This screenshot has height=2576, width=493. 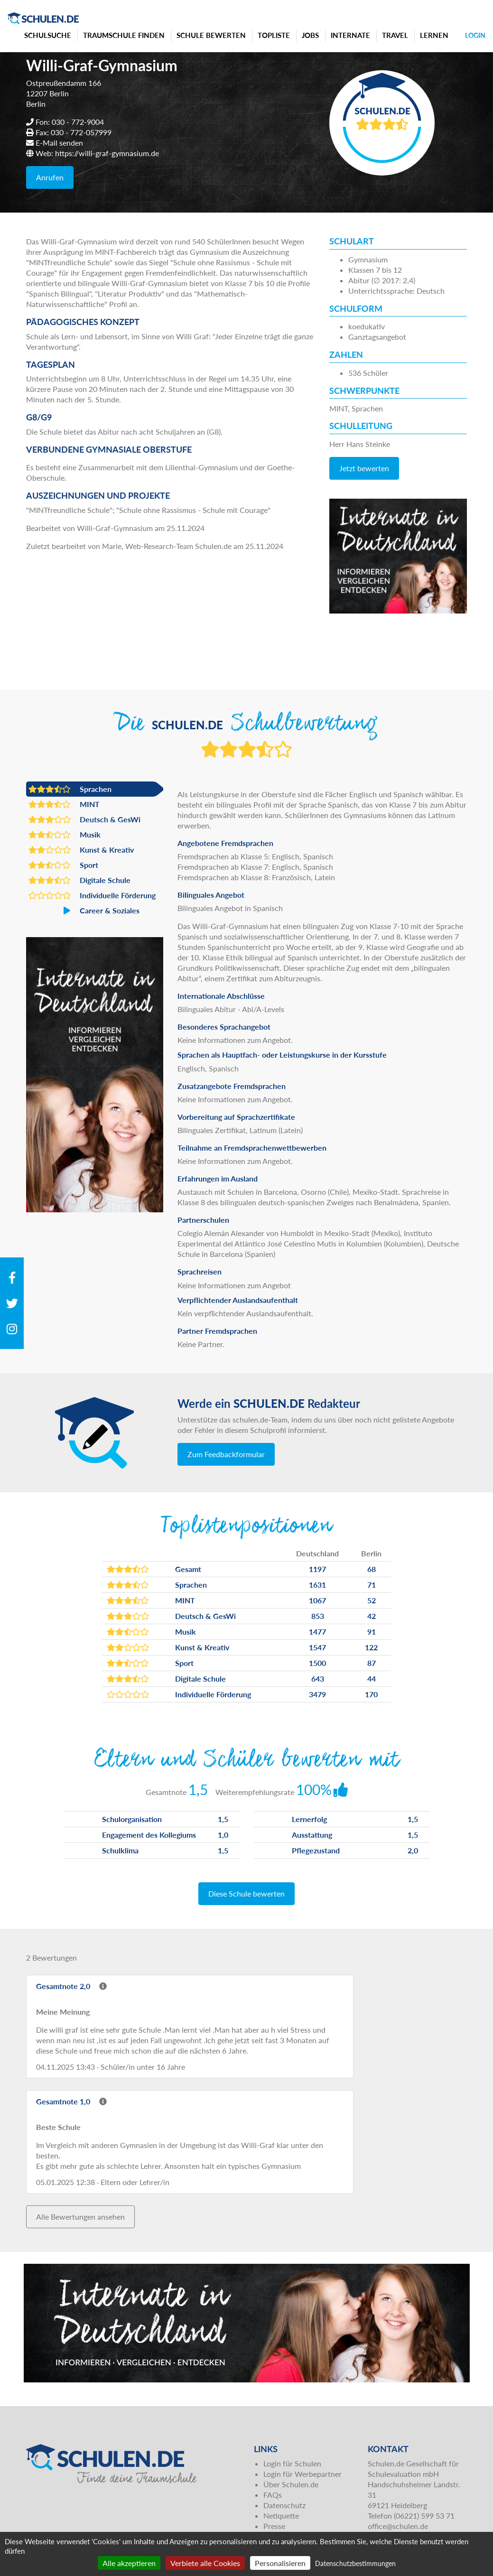 What do you see at coordinates (107, 153) in the screenshot?
I see `https://willi-graf-gymnasium.de` at bounding box center [107, 153].